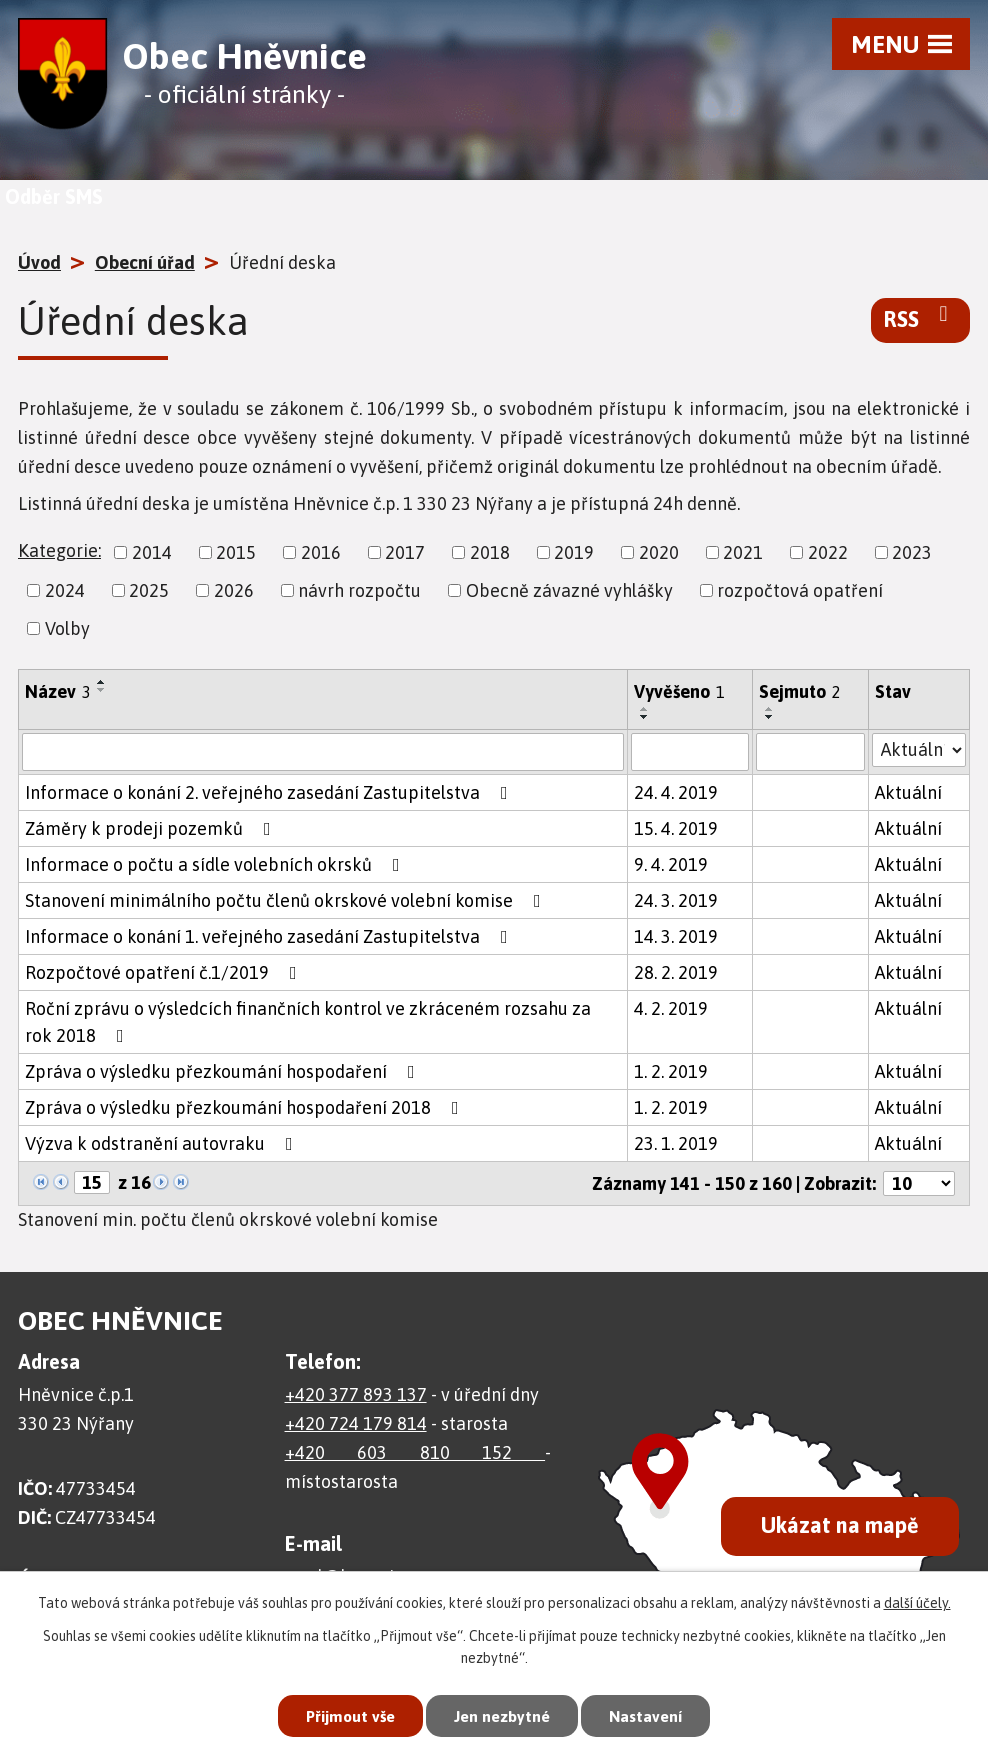 This screenshot has height=1763, width=988. What do you see at coordinates (676, 972) in the screenshot?
I see `28. 2. 2019` at bounding box center [676, 972].